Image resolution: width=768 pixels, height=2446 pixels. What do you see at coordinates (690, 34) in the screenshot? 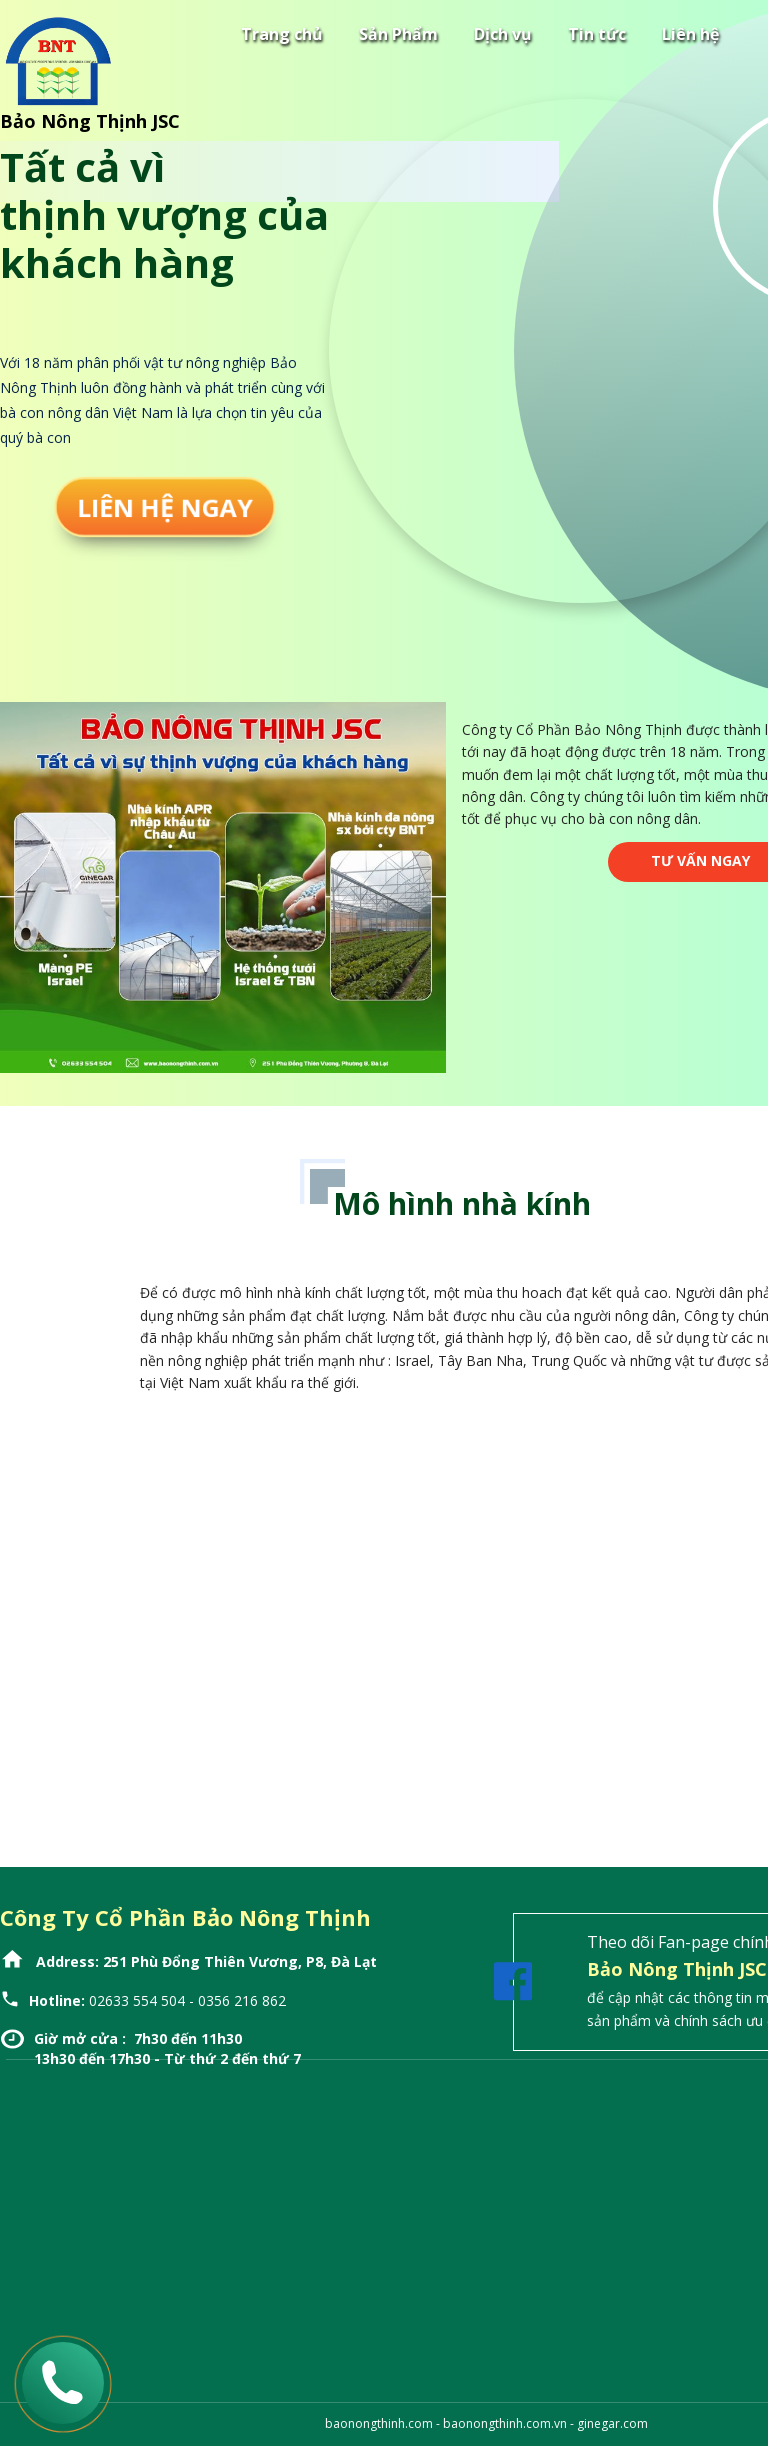
I see `Liên hệ` at bounding box center [690, 34].